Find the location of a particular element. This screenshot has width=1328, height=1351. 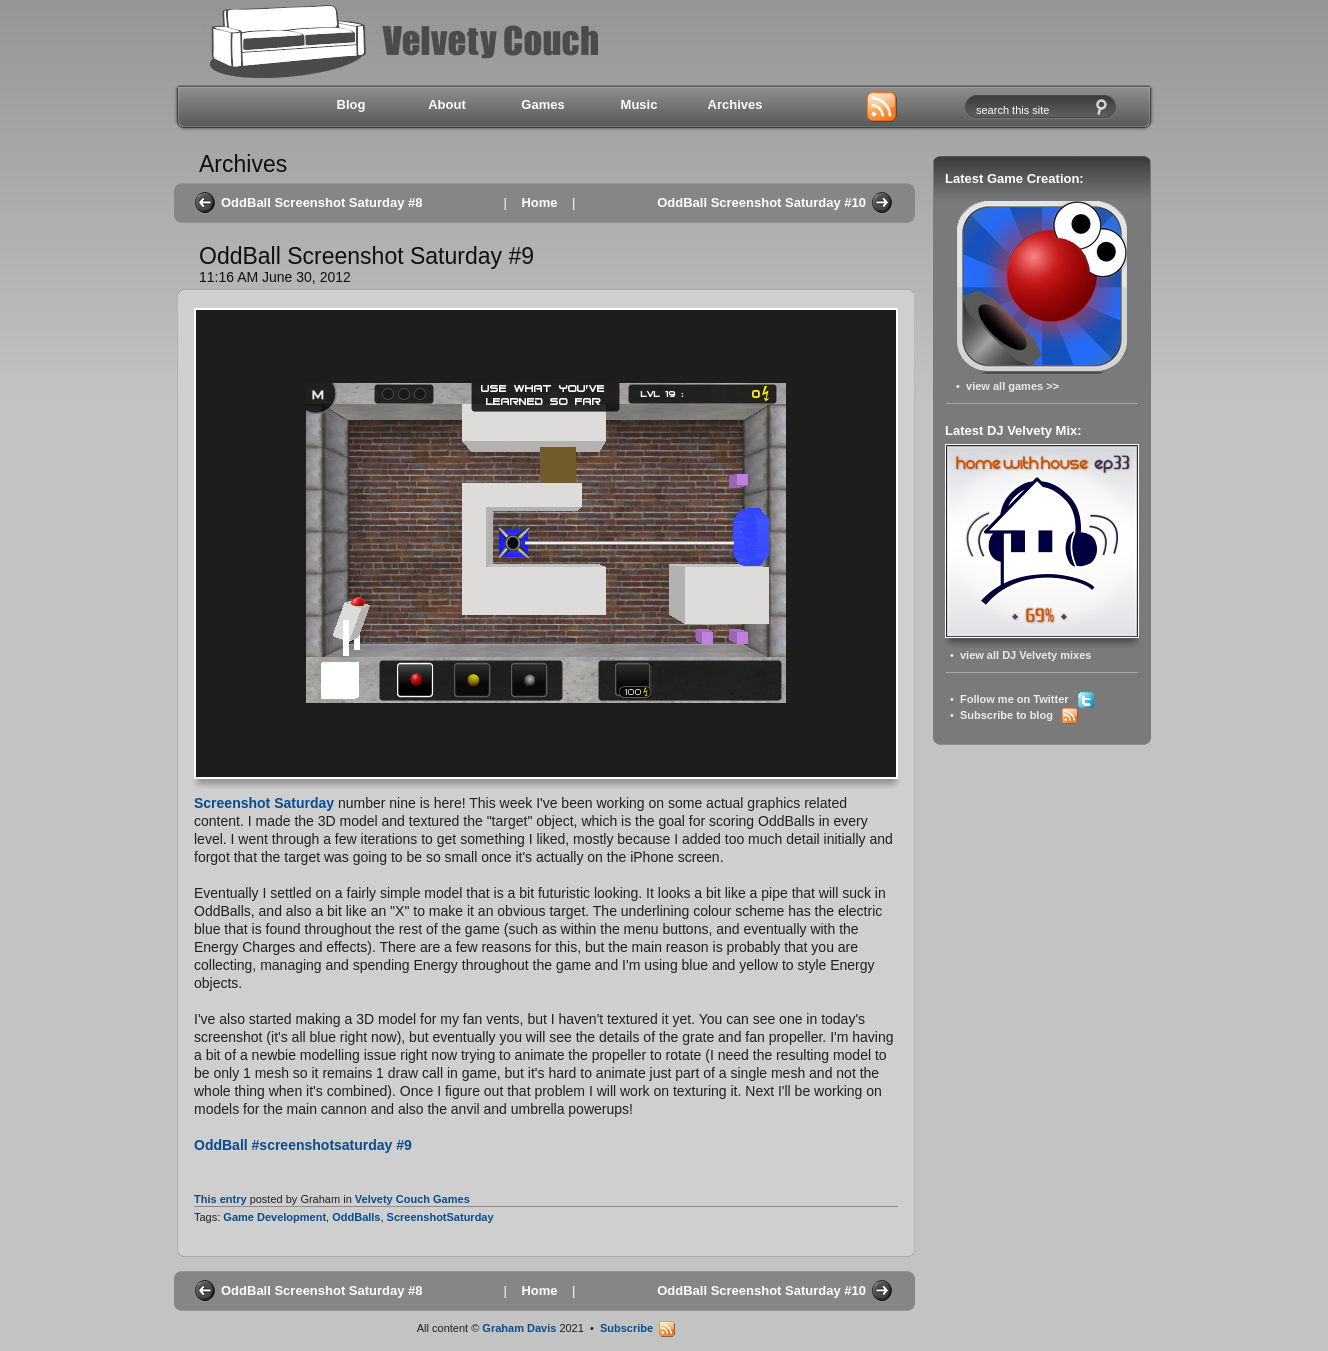

Music is located at coordinates (639, 104).